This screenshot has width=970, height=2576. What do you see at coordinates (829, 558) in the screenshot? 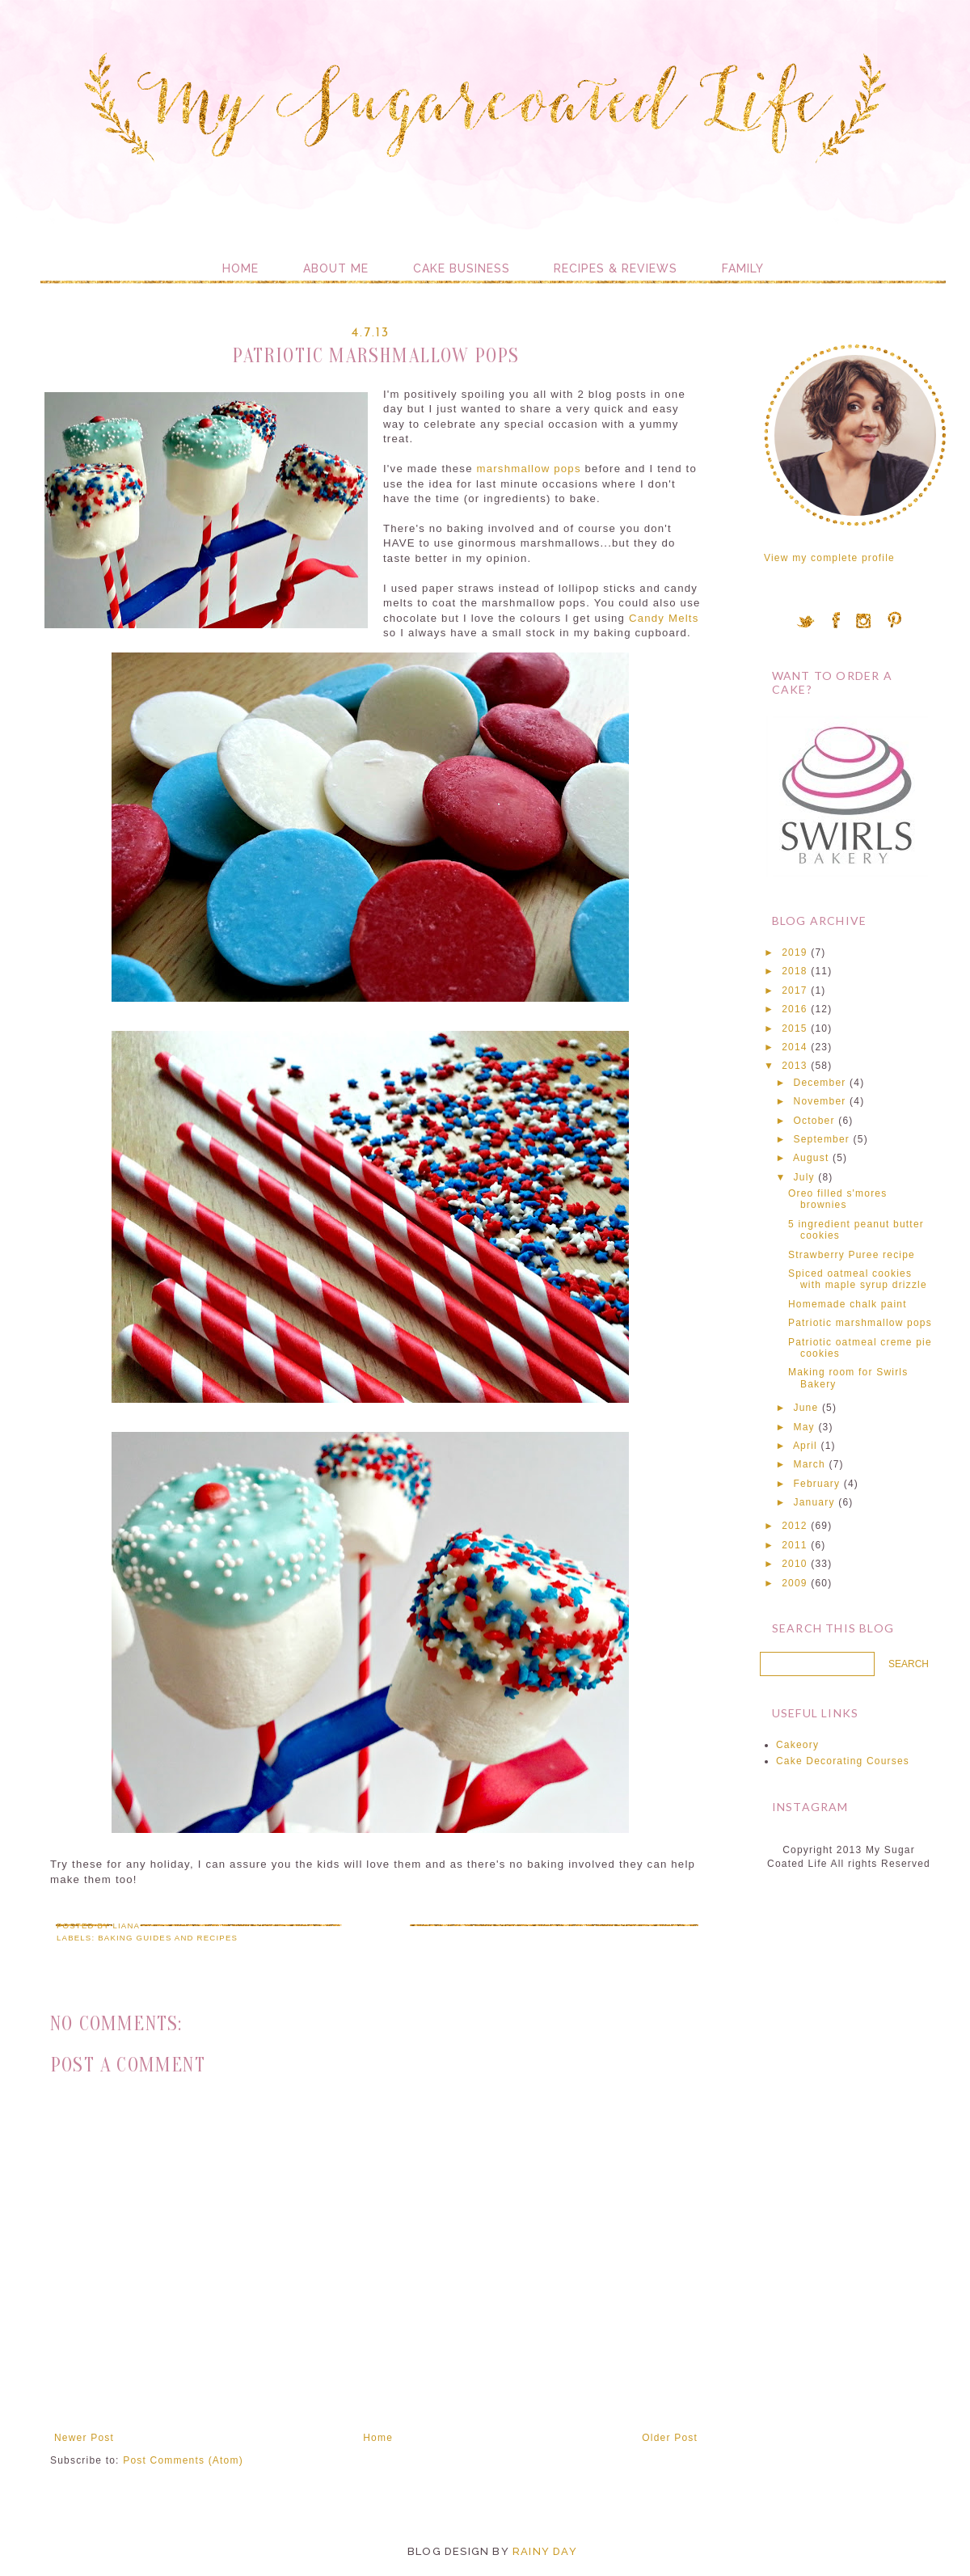
I see `View my complete profile` at bounding box center [829, 558].